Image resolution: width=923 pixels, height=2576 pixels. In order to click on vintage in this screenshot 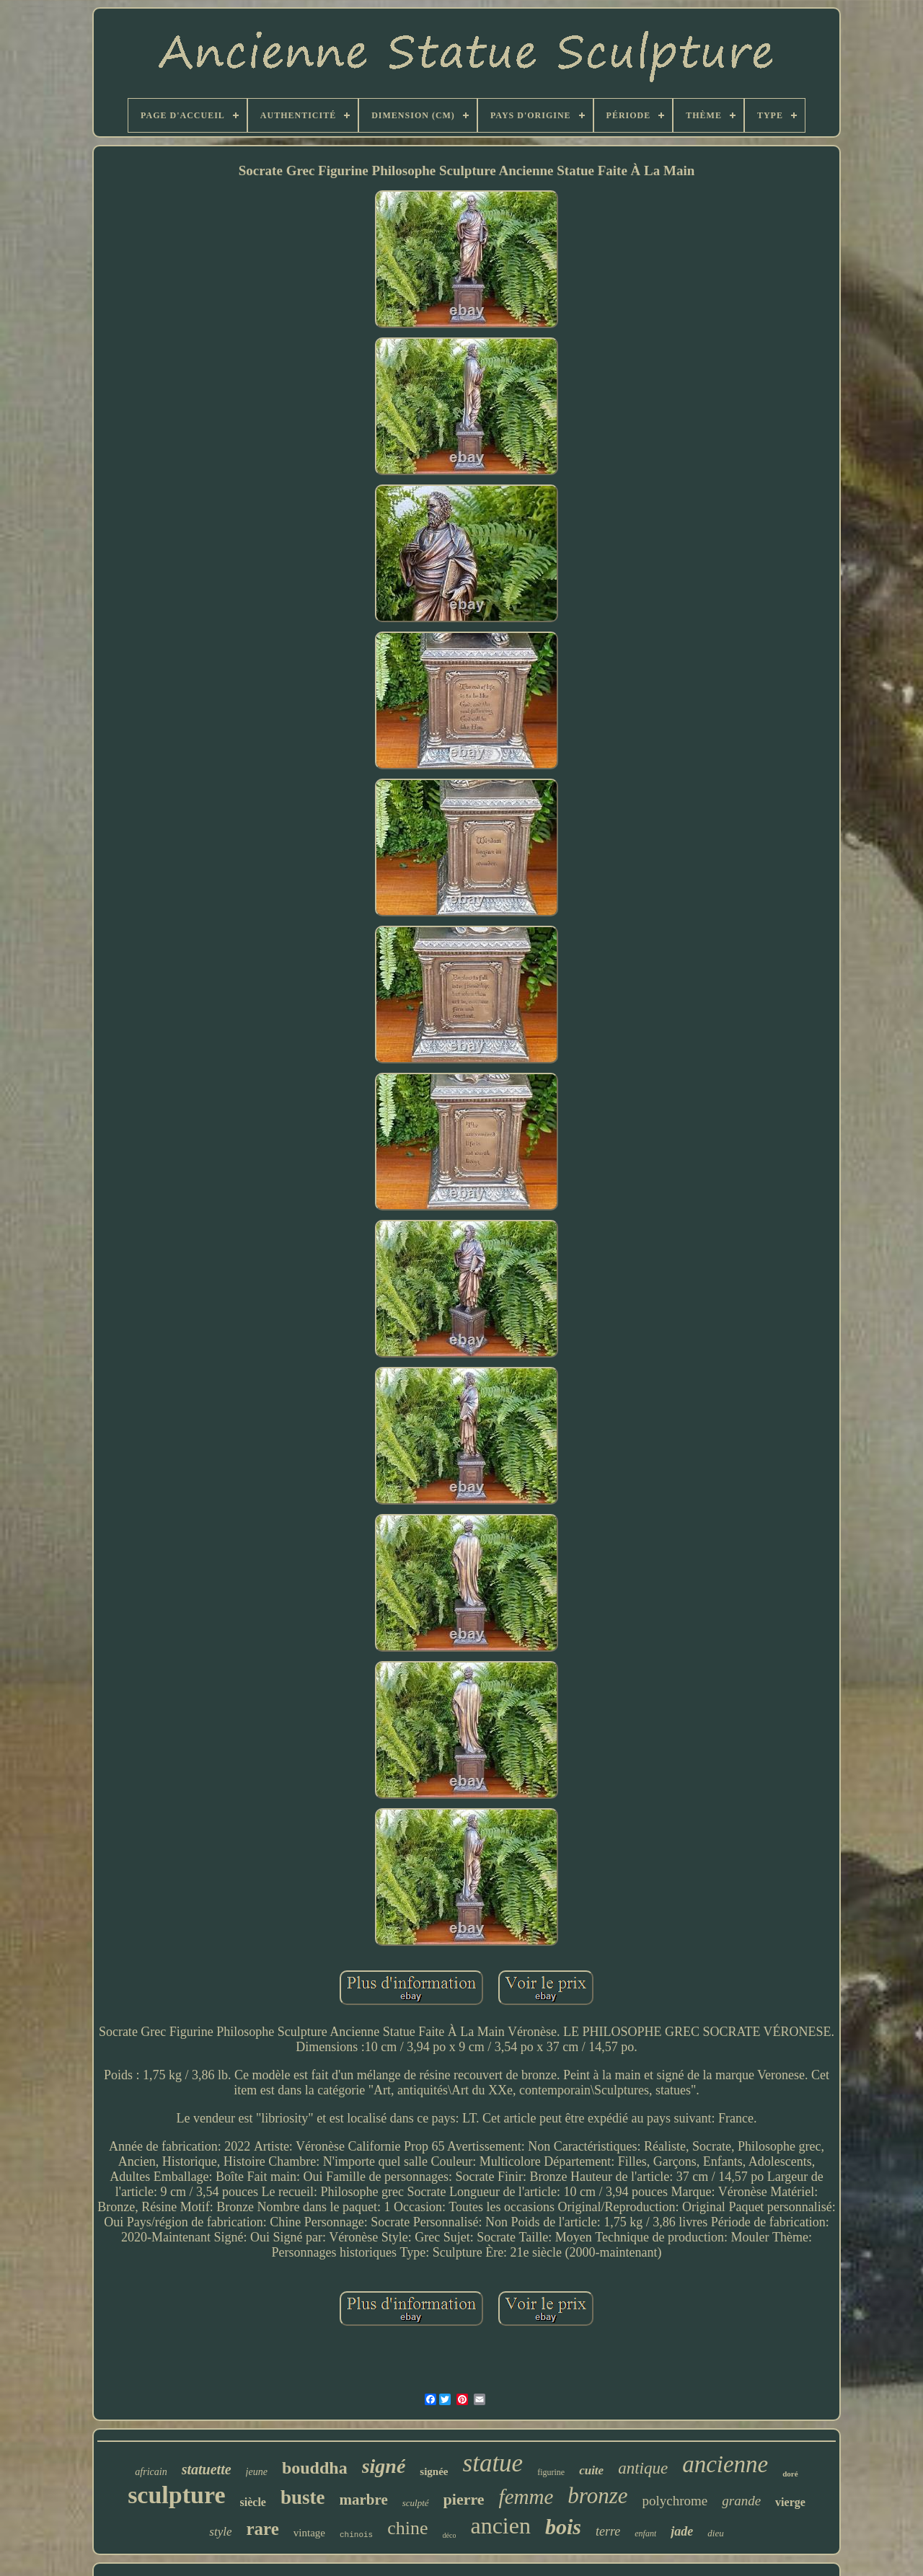, I will do `click(309, 2533)`.